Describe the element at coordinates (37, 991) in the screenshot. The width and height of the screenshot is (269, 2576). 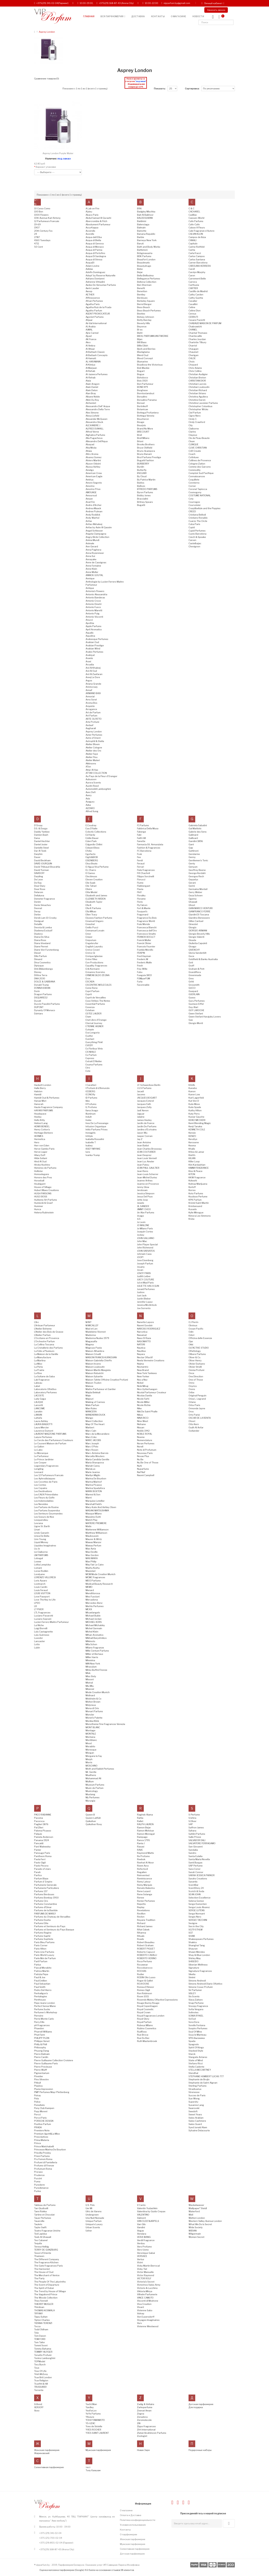
I see `Dorin` at that location.